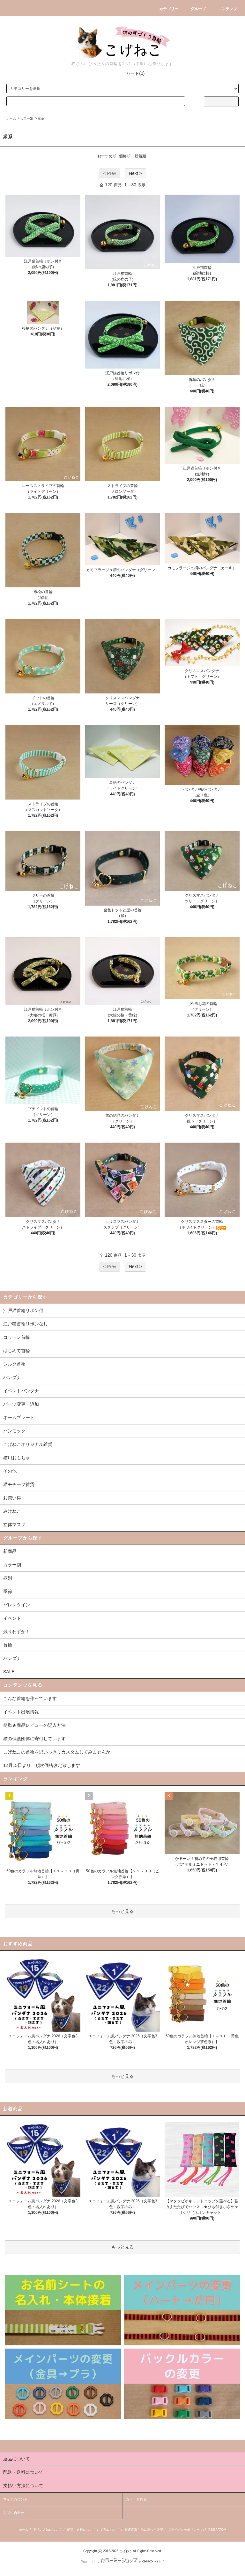  I want to click on プライバシーポリシー, so click(184, 2529).